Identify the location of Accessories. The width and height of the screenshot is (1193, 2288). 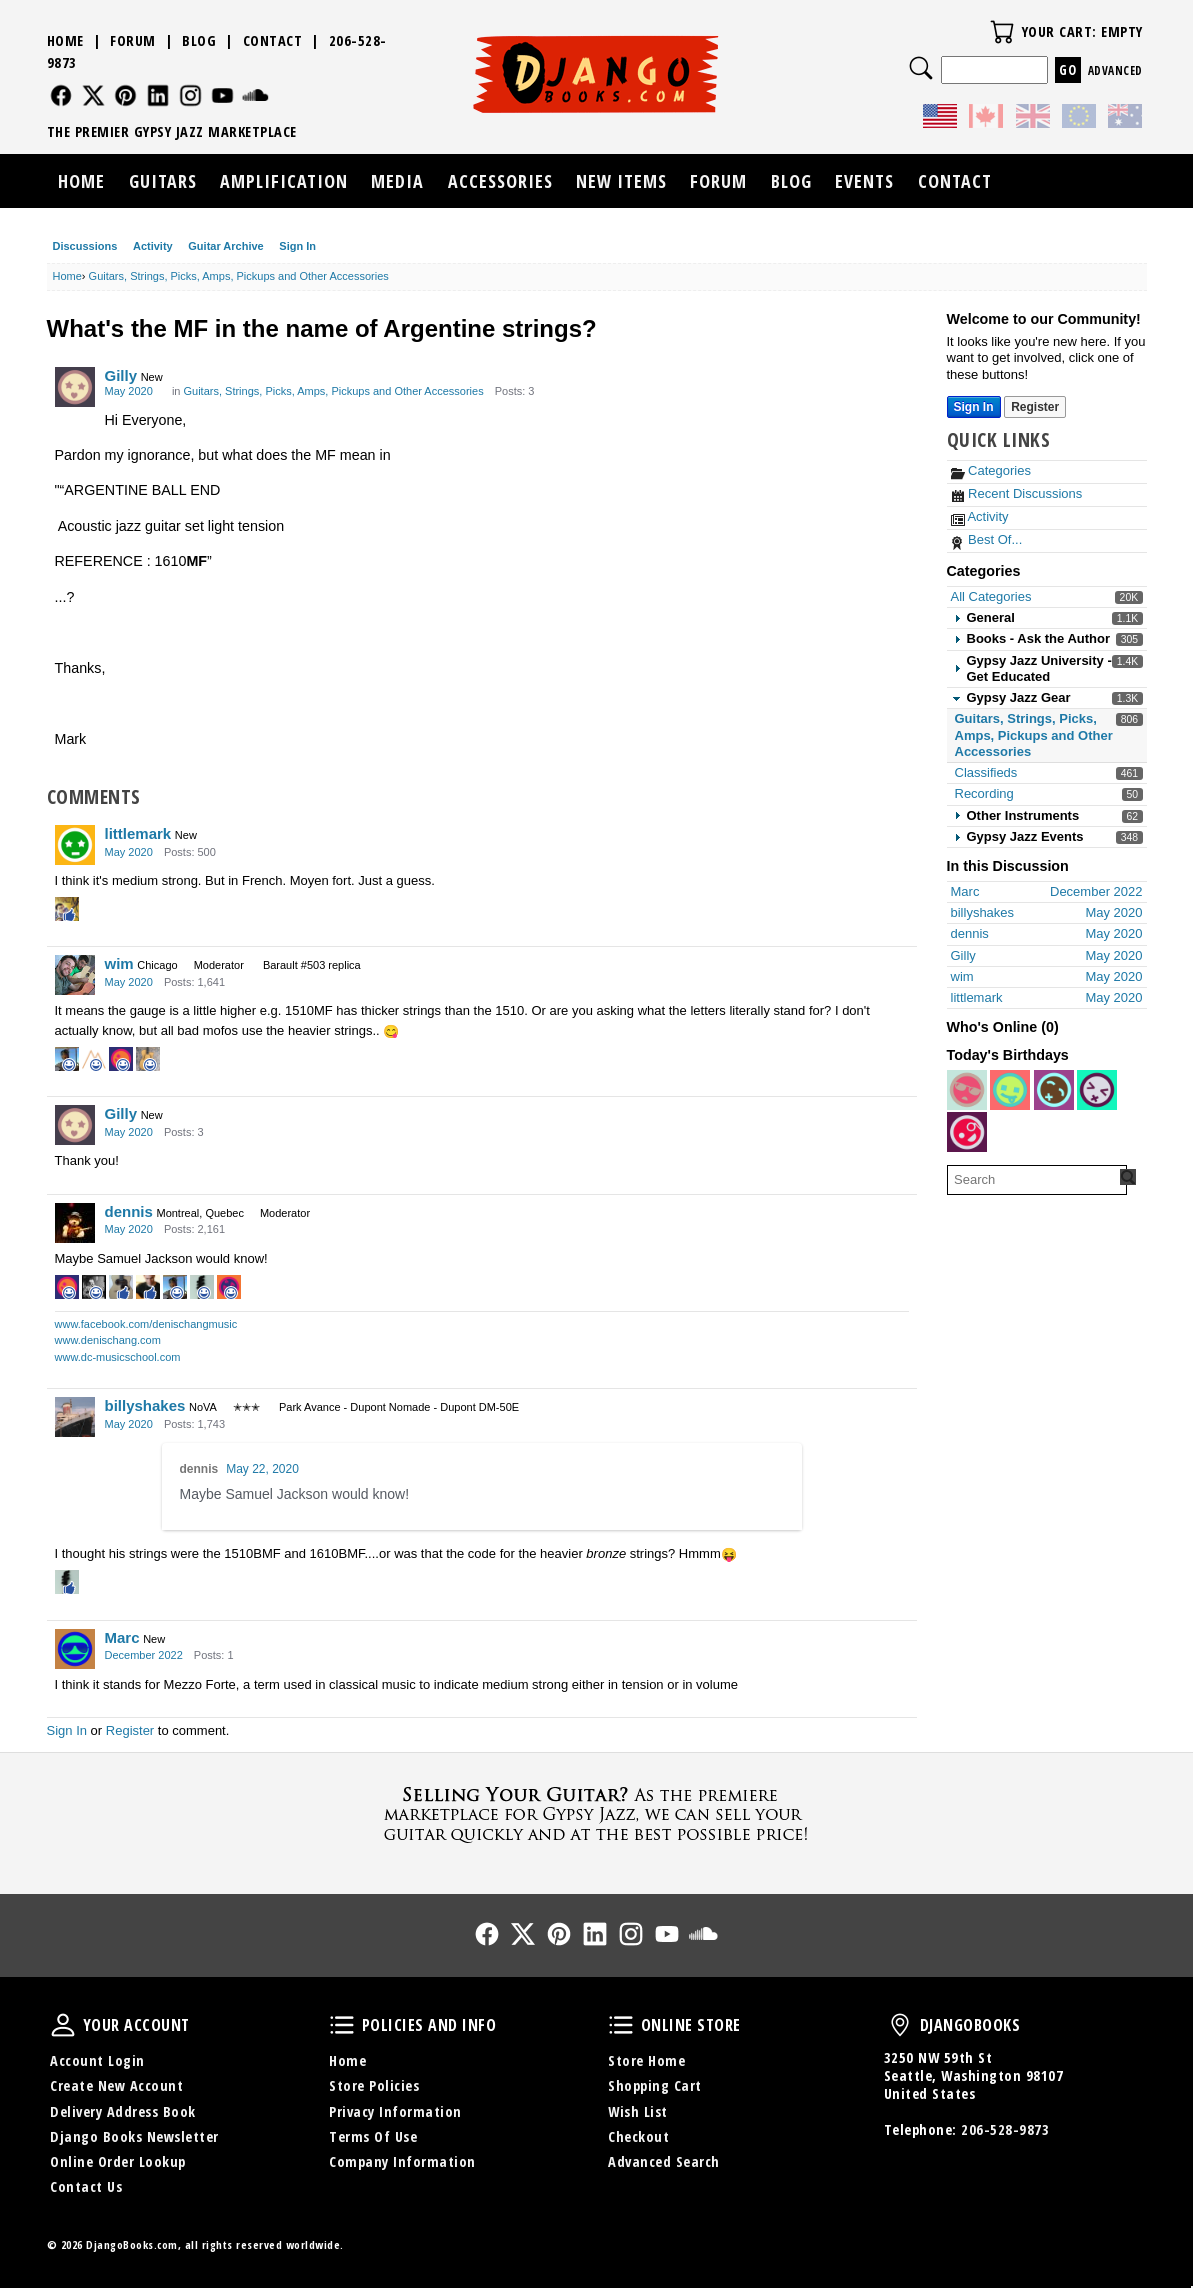
(500, 181).